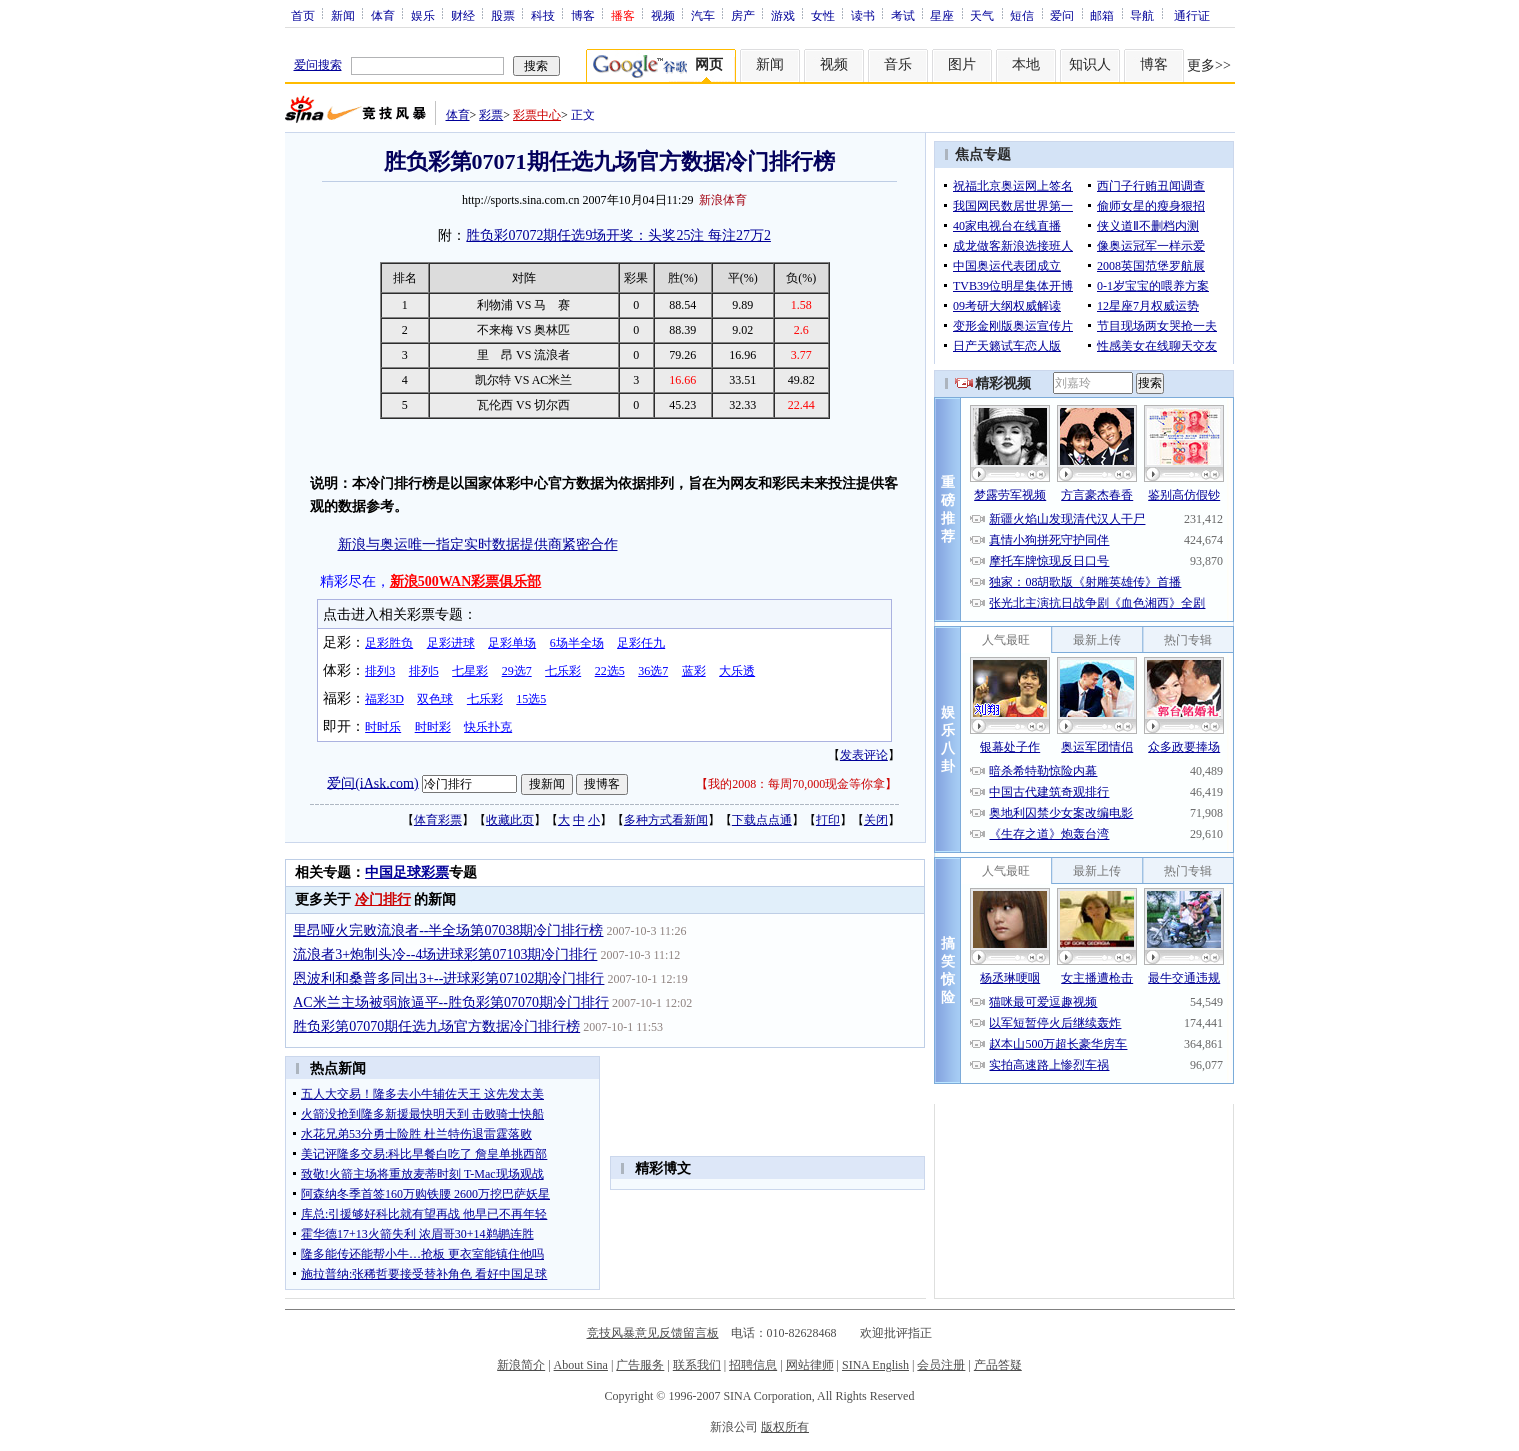 This screenshot has width=1519, height=1451. I want to click on 打印, so click(828, 820).